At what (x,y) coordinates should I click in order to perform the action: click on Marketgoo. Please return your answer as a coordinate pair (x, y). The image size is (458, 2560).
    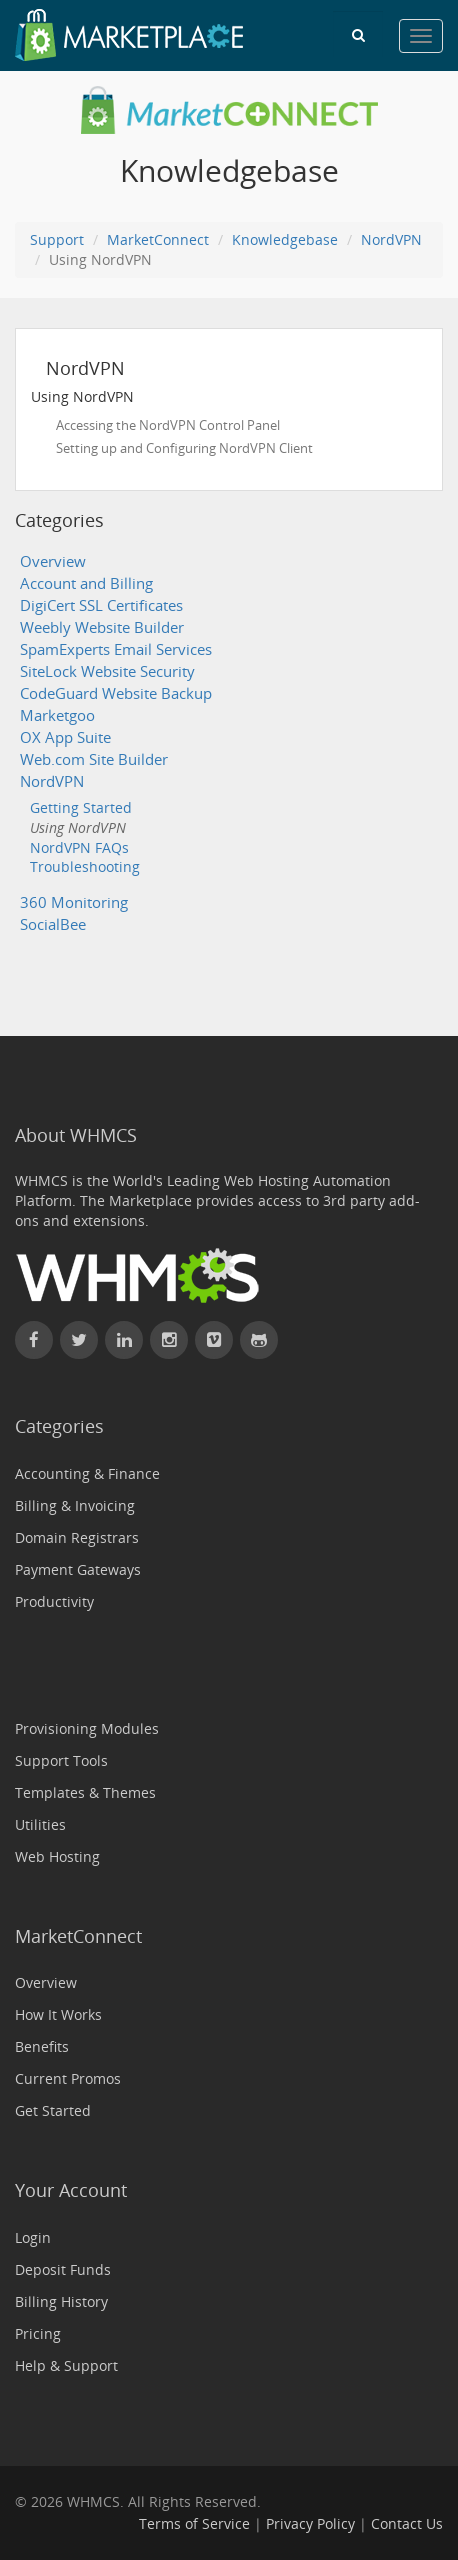
    Looking at the image, I should click on (57, 715).